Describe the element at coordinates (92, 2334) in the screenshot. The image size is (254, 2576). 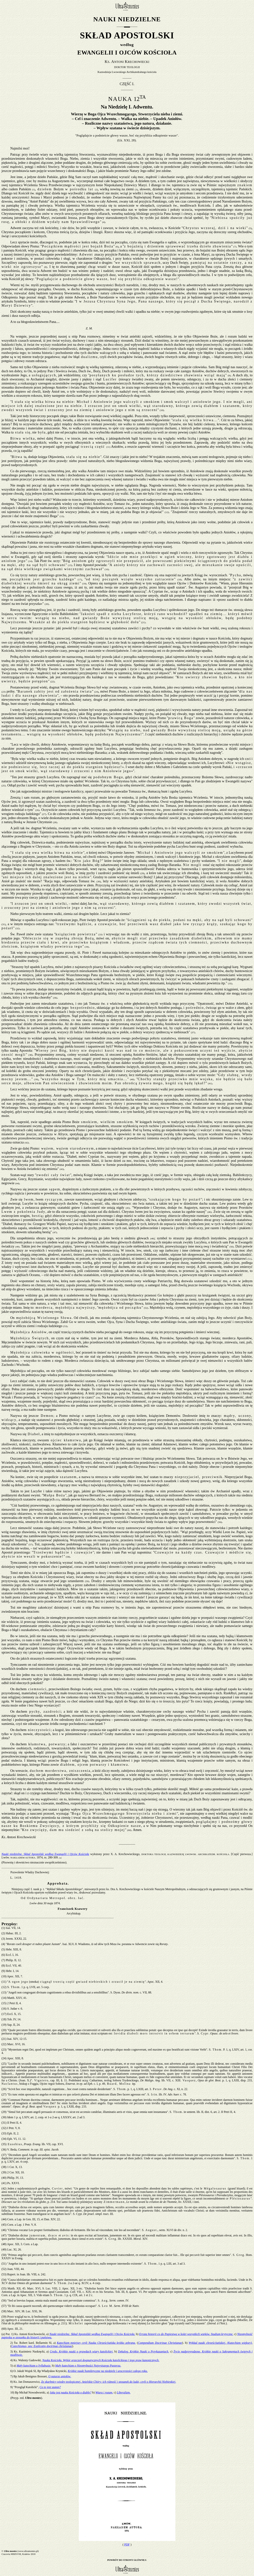
I see `Nauki niedzielne. Skład Apostolski według Ewangelii i Ojców Kościoła` at that location.